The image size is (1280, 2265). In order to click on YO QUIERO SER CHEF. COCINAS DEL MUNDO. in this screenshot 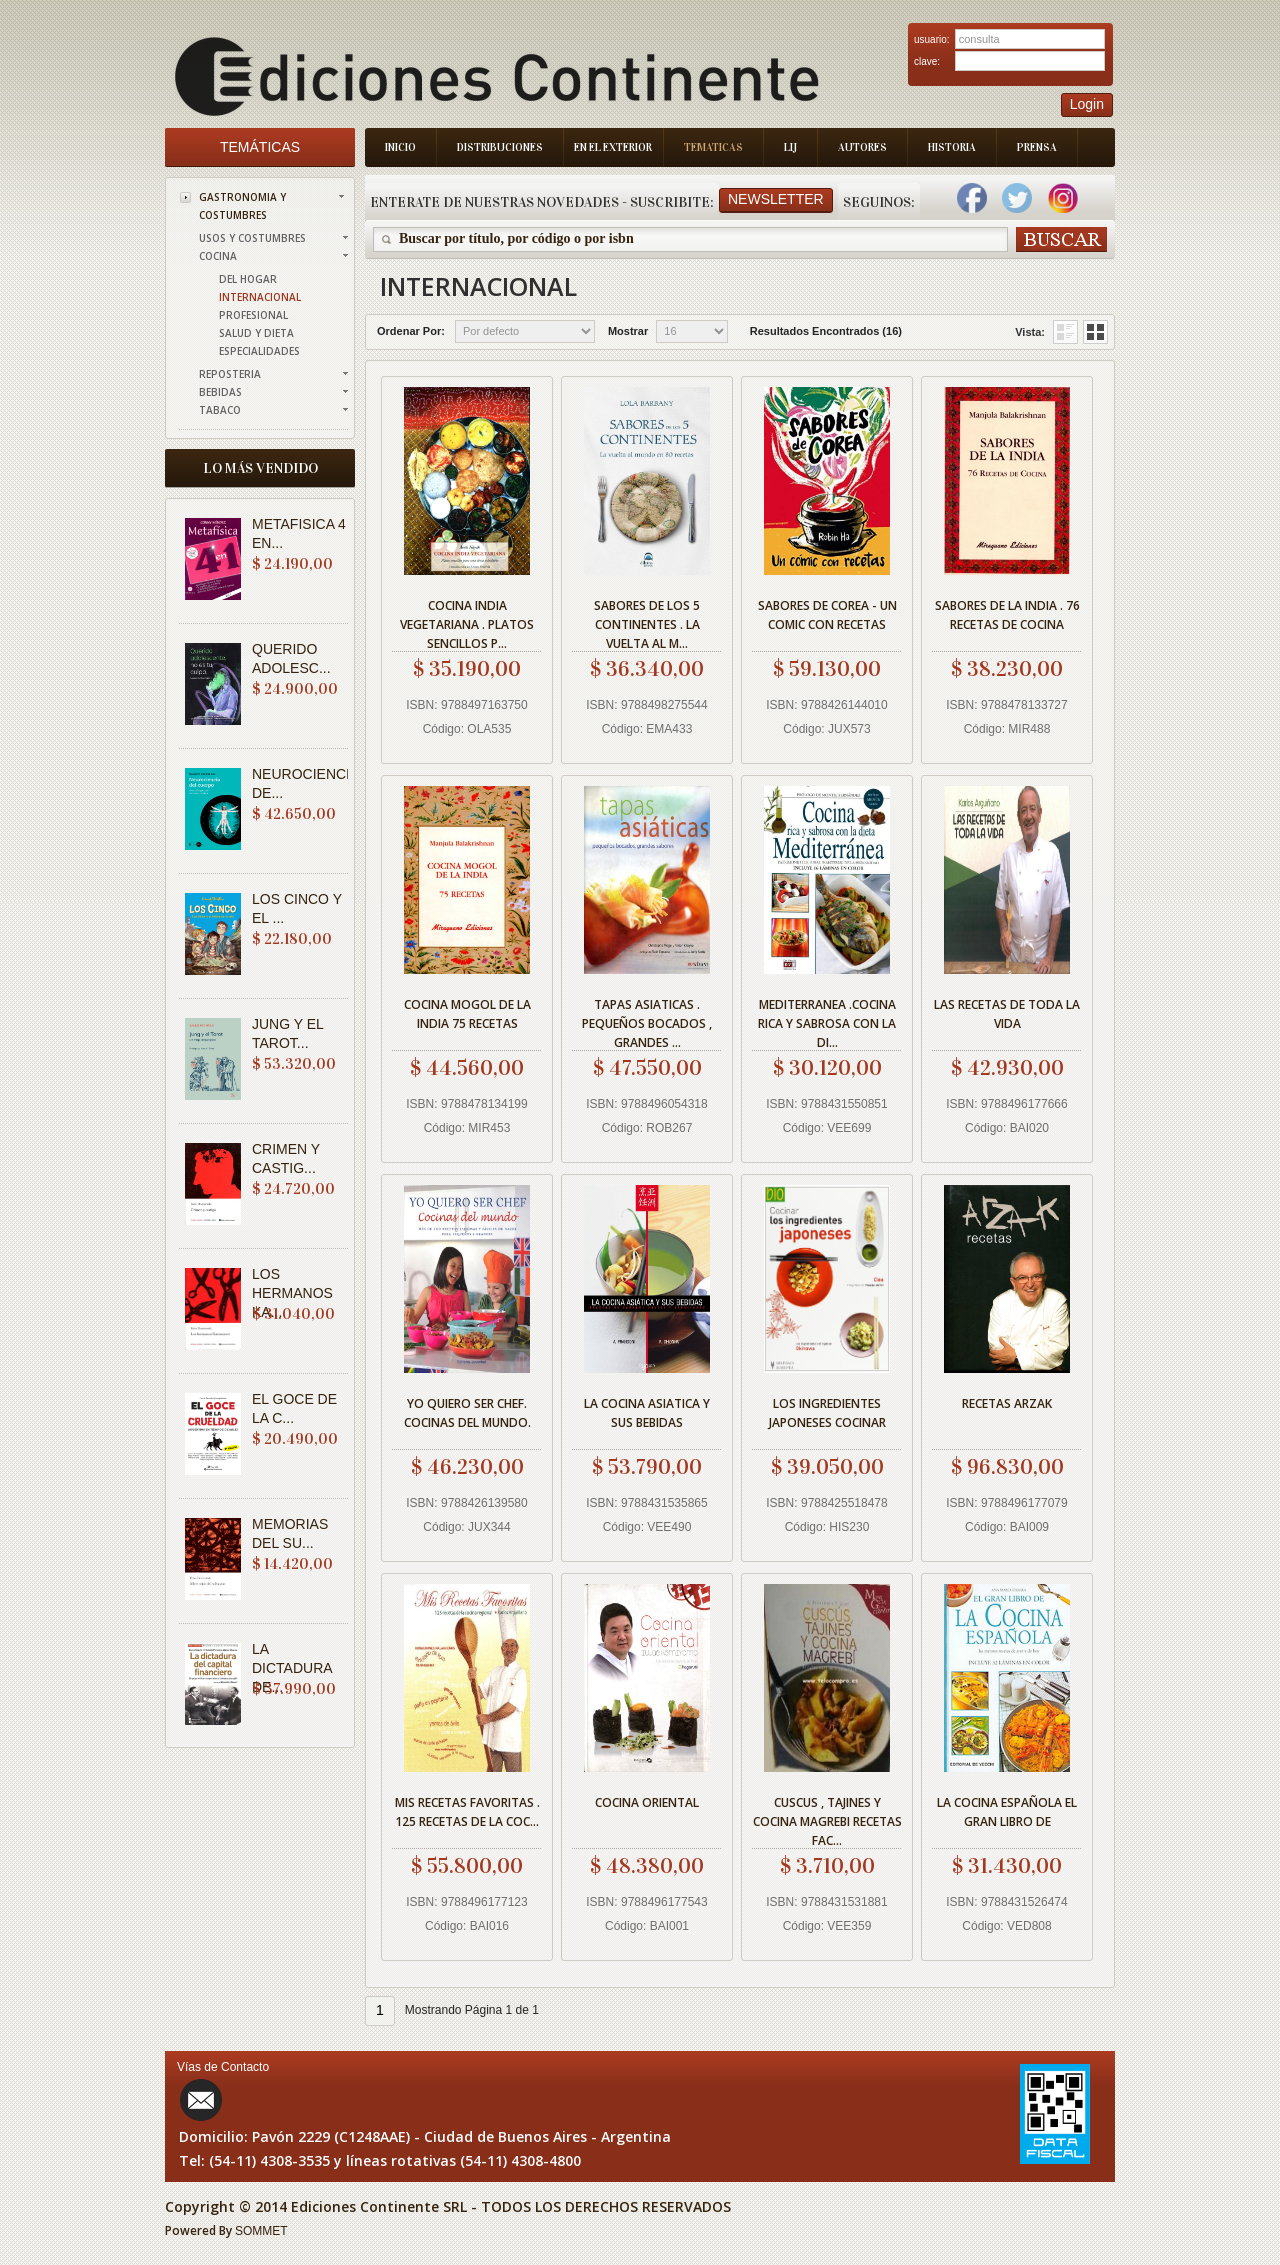, I will do `click(467, 1413)`.